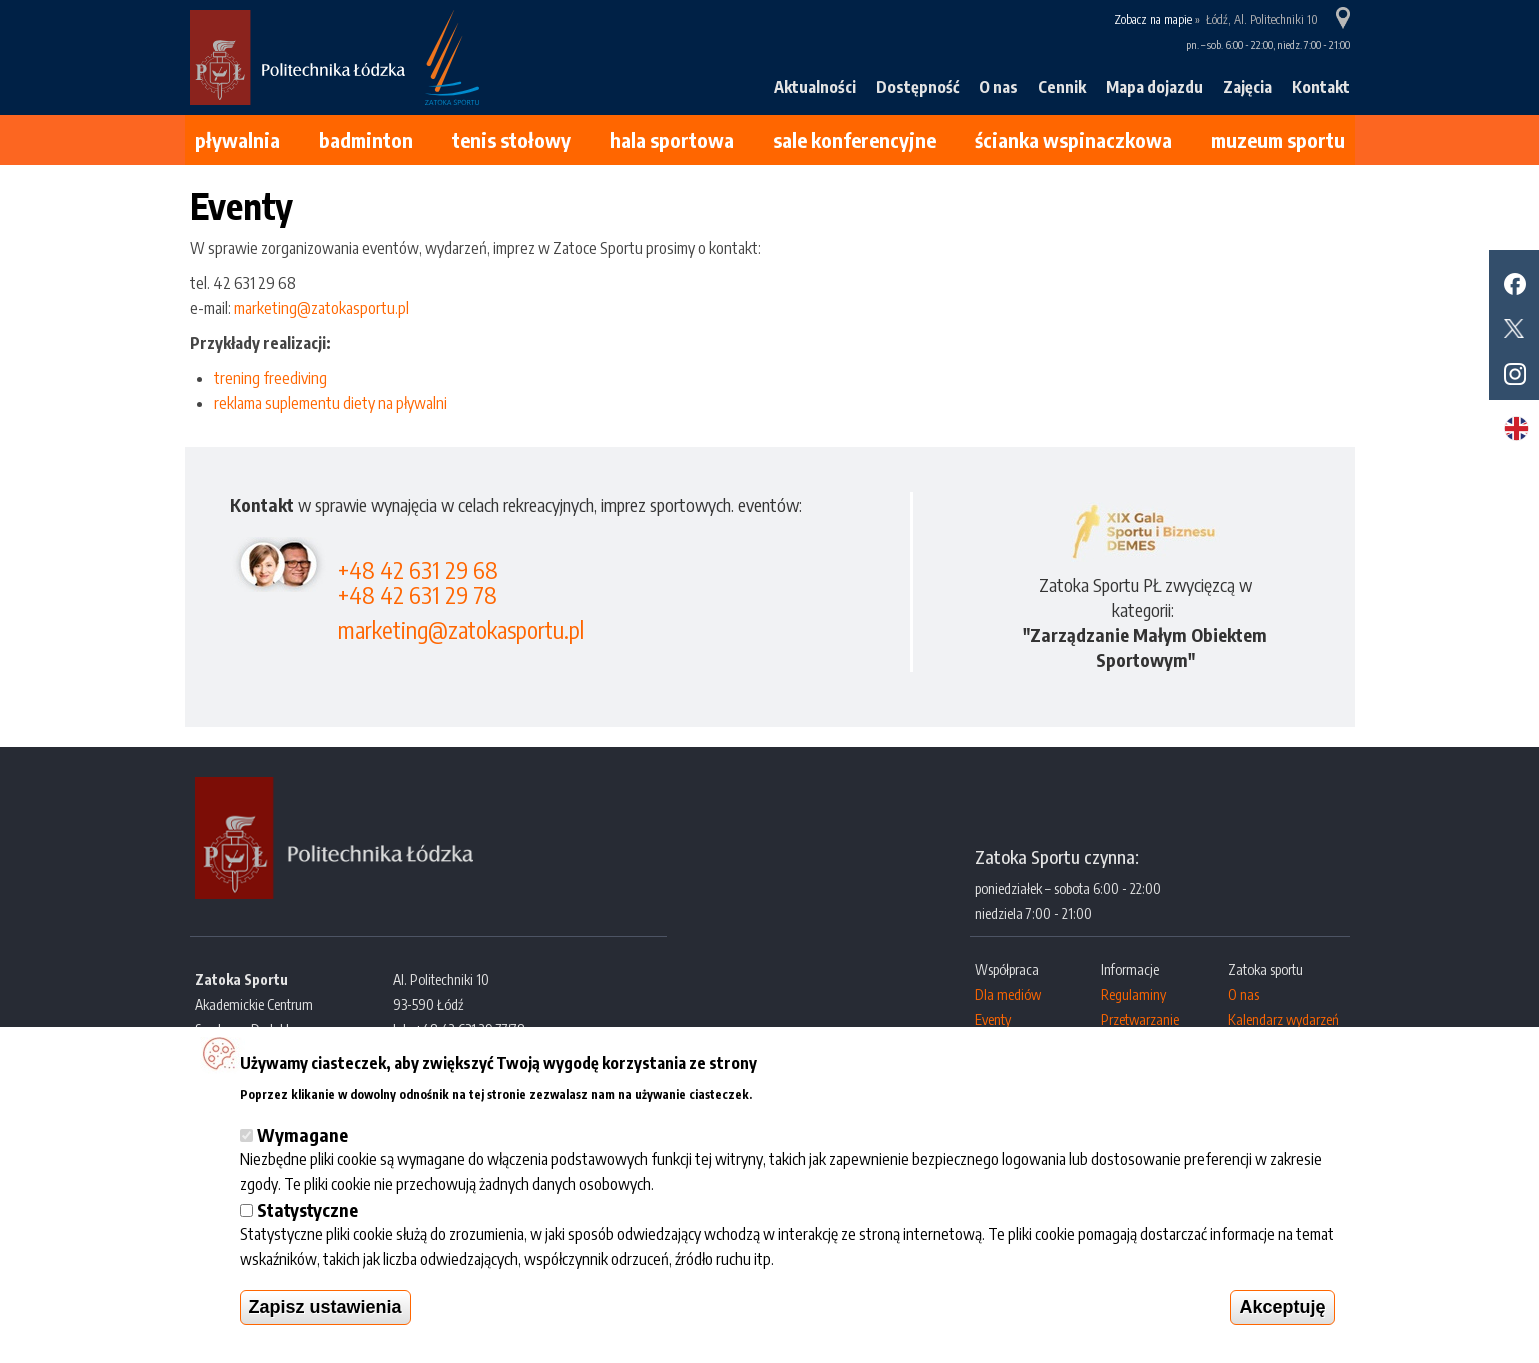  What do you see at coordinates (302, 1134) in the screenshot?
I see `Wymagane` at bounding box center [302, 1134].